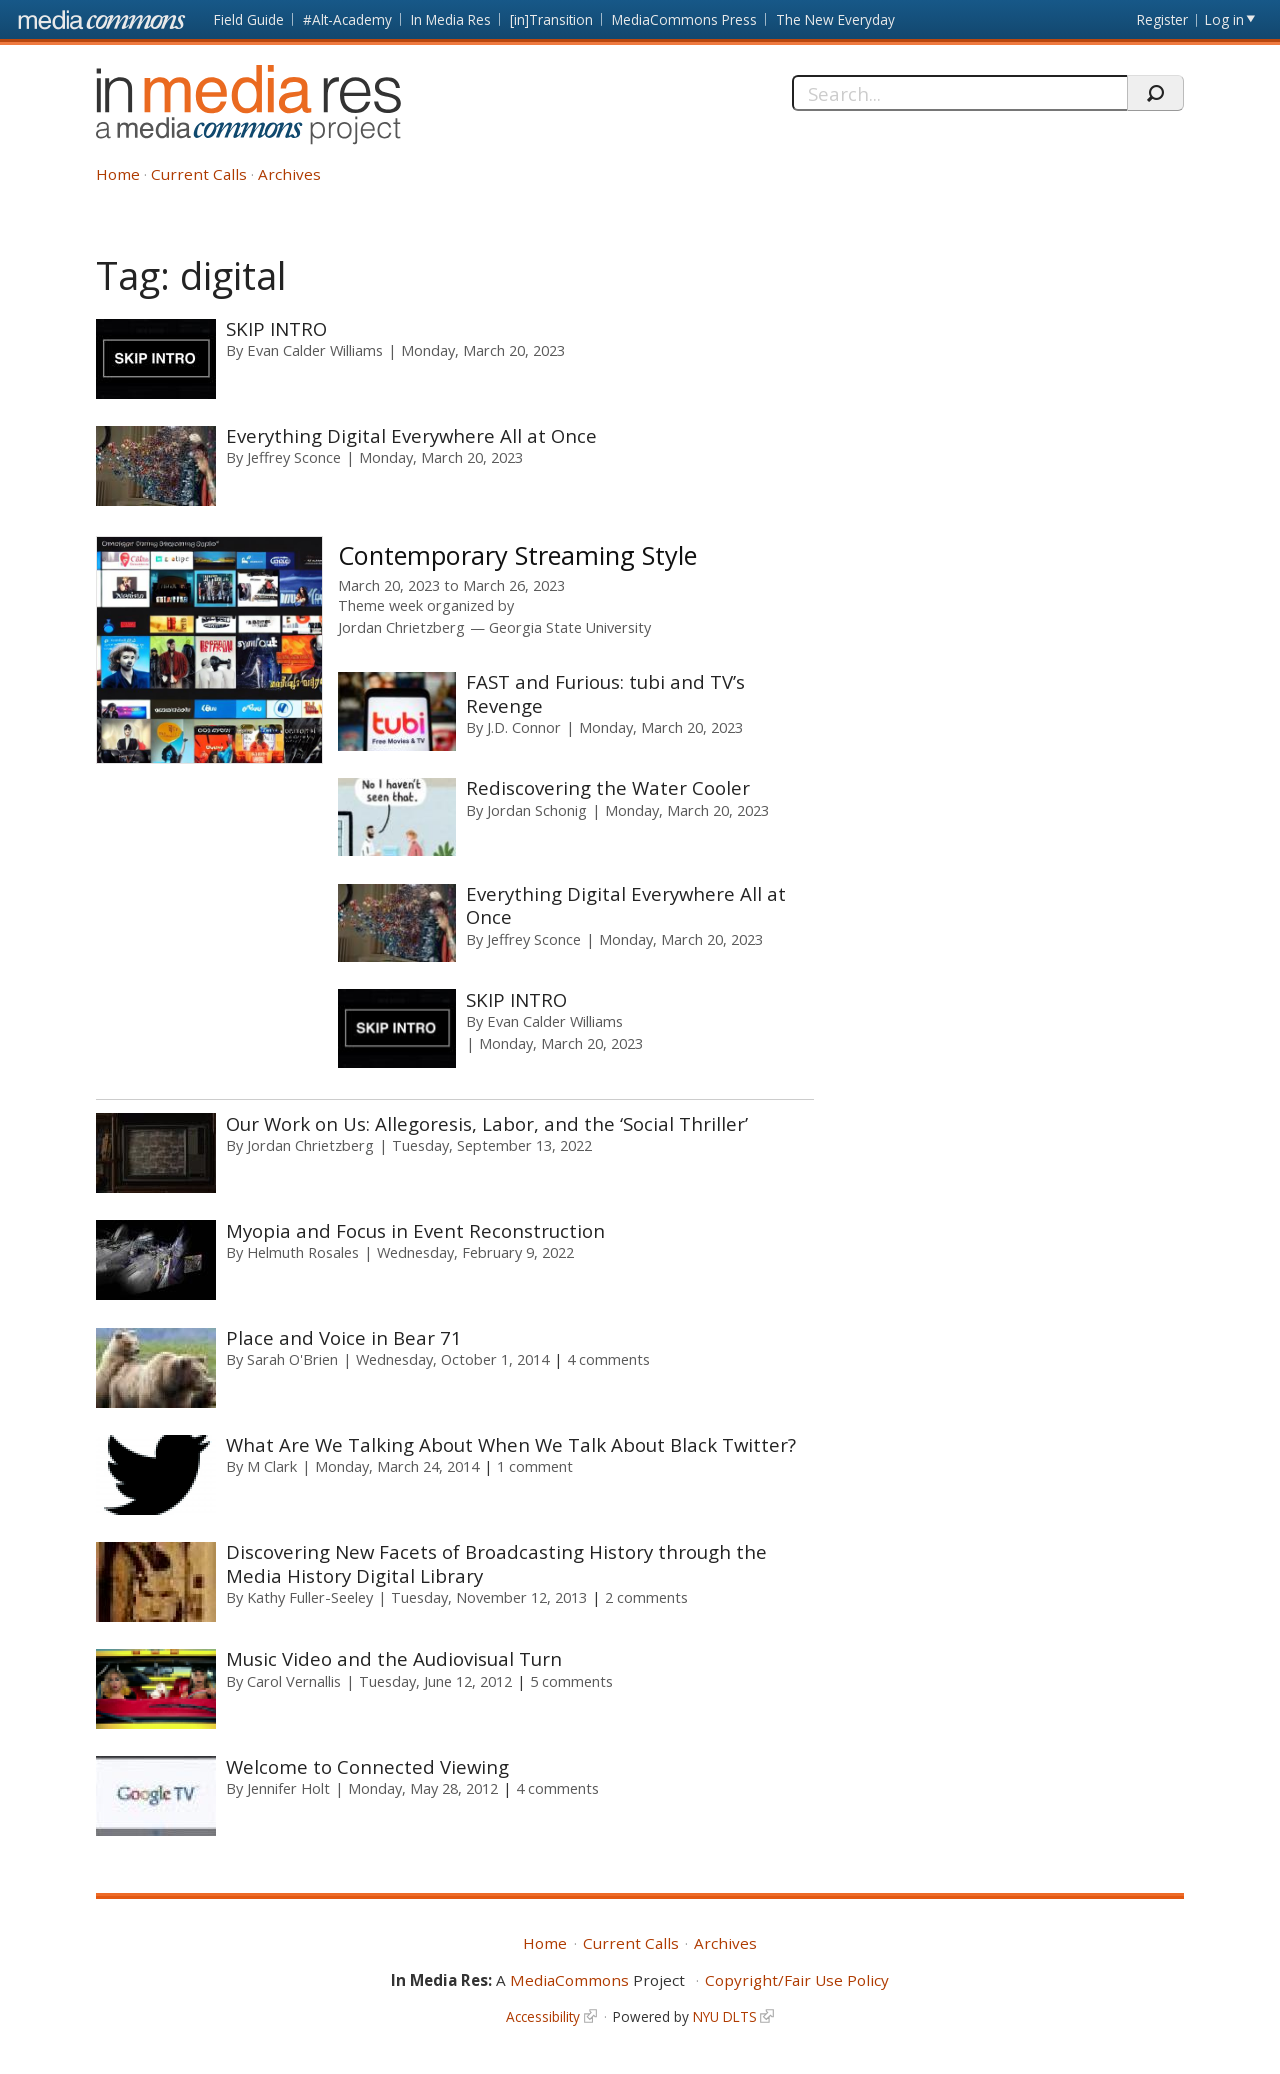 This screenshot has height=2074, width=1280. I want to click on M Clark, so click(272, 1466).